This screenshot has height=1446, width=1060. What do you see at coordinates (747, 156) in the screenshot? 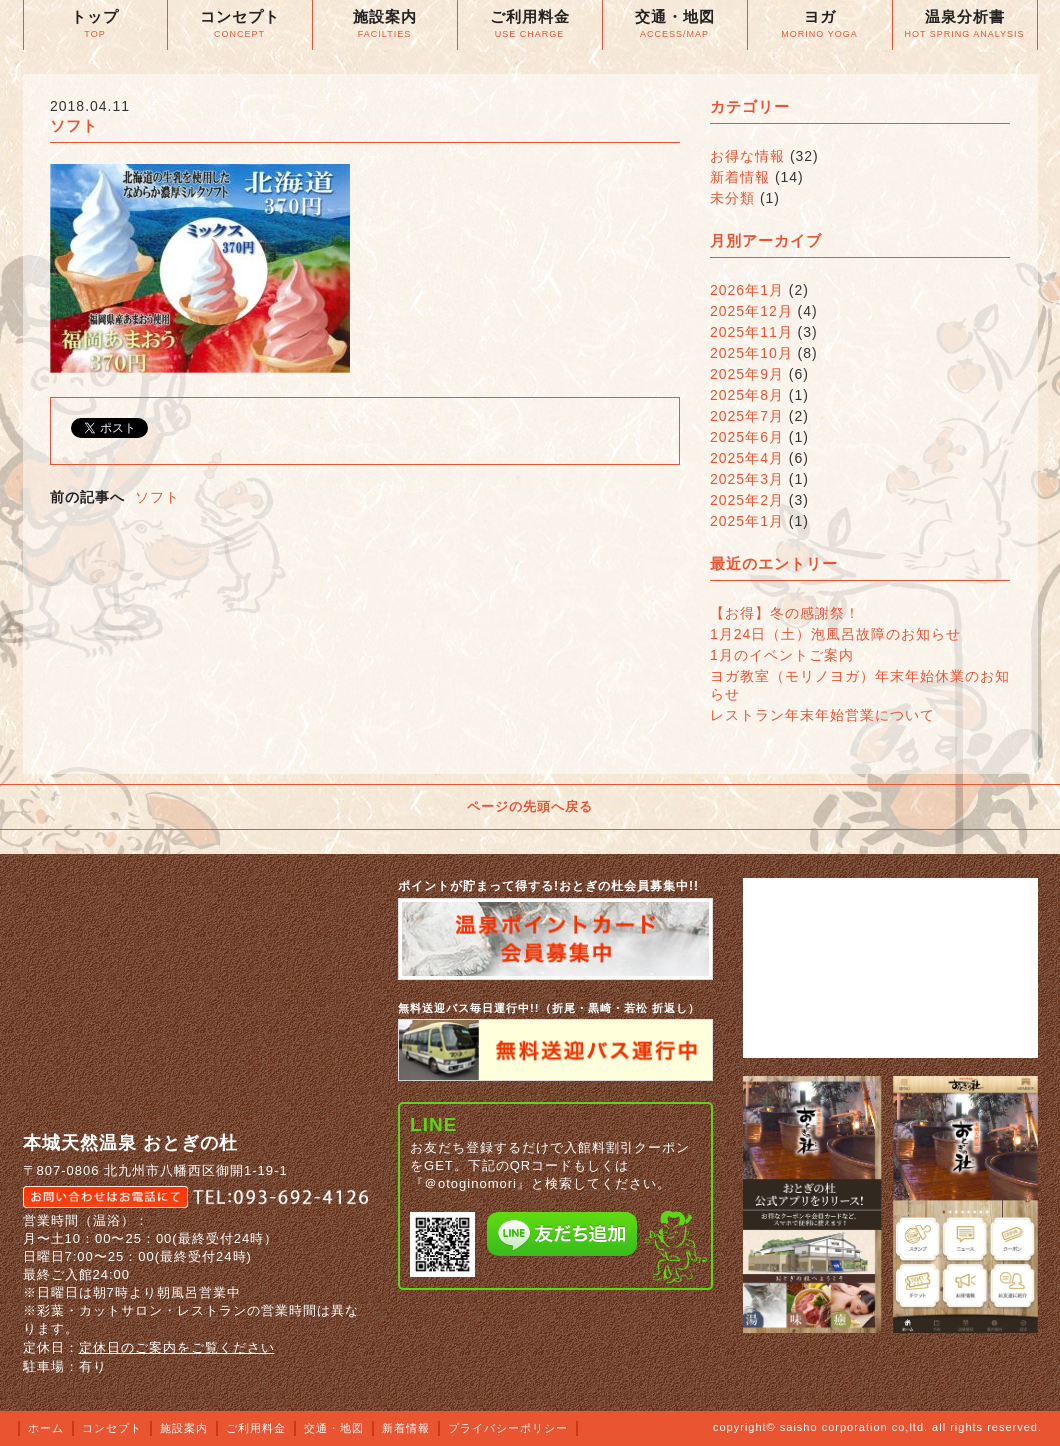
I see `お得な情報` at bounding box center [747, 156].